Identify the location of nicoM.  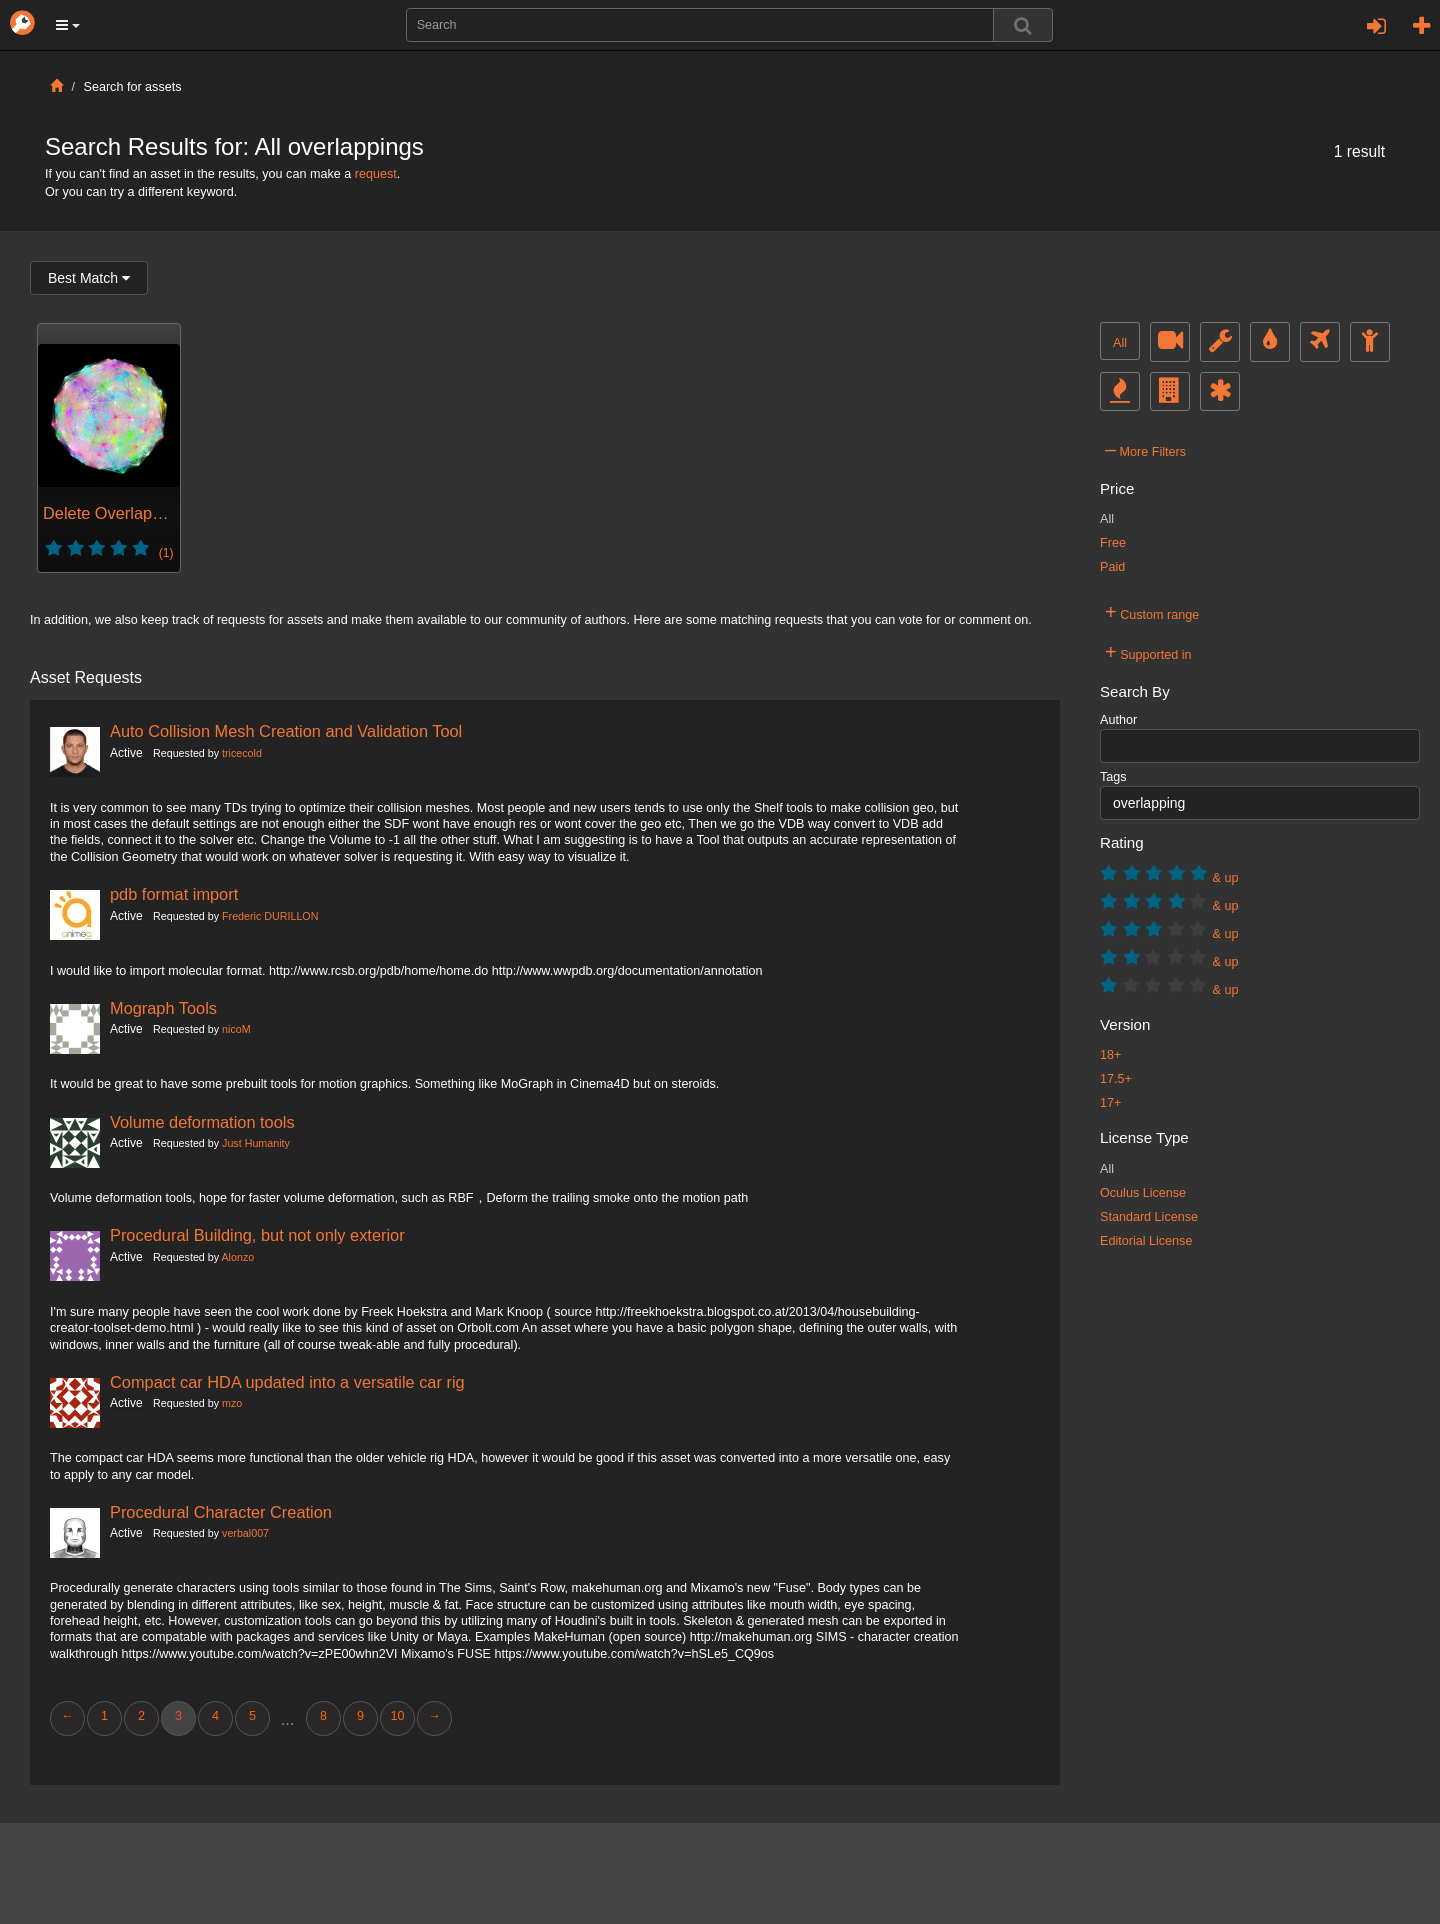
(236, 1029).